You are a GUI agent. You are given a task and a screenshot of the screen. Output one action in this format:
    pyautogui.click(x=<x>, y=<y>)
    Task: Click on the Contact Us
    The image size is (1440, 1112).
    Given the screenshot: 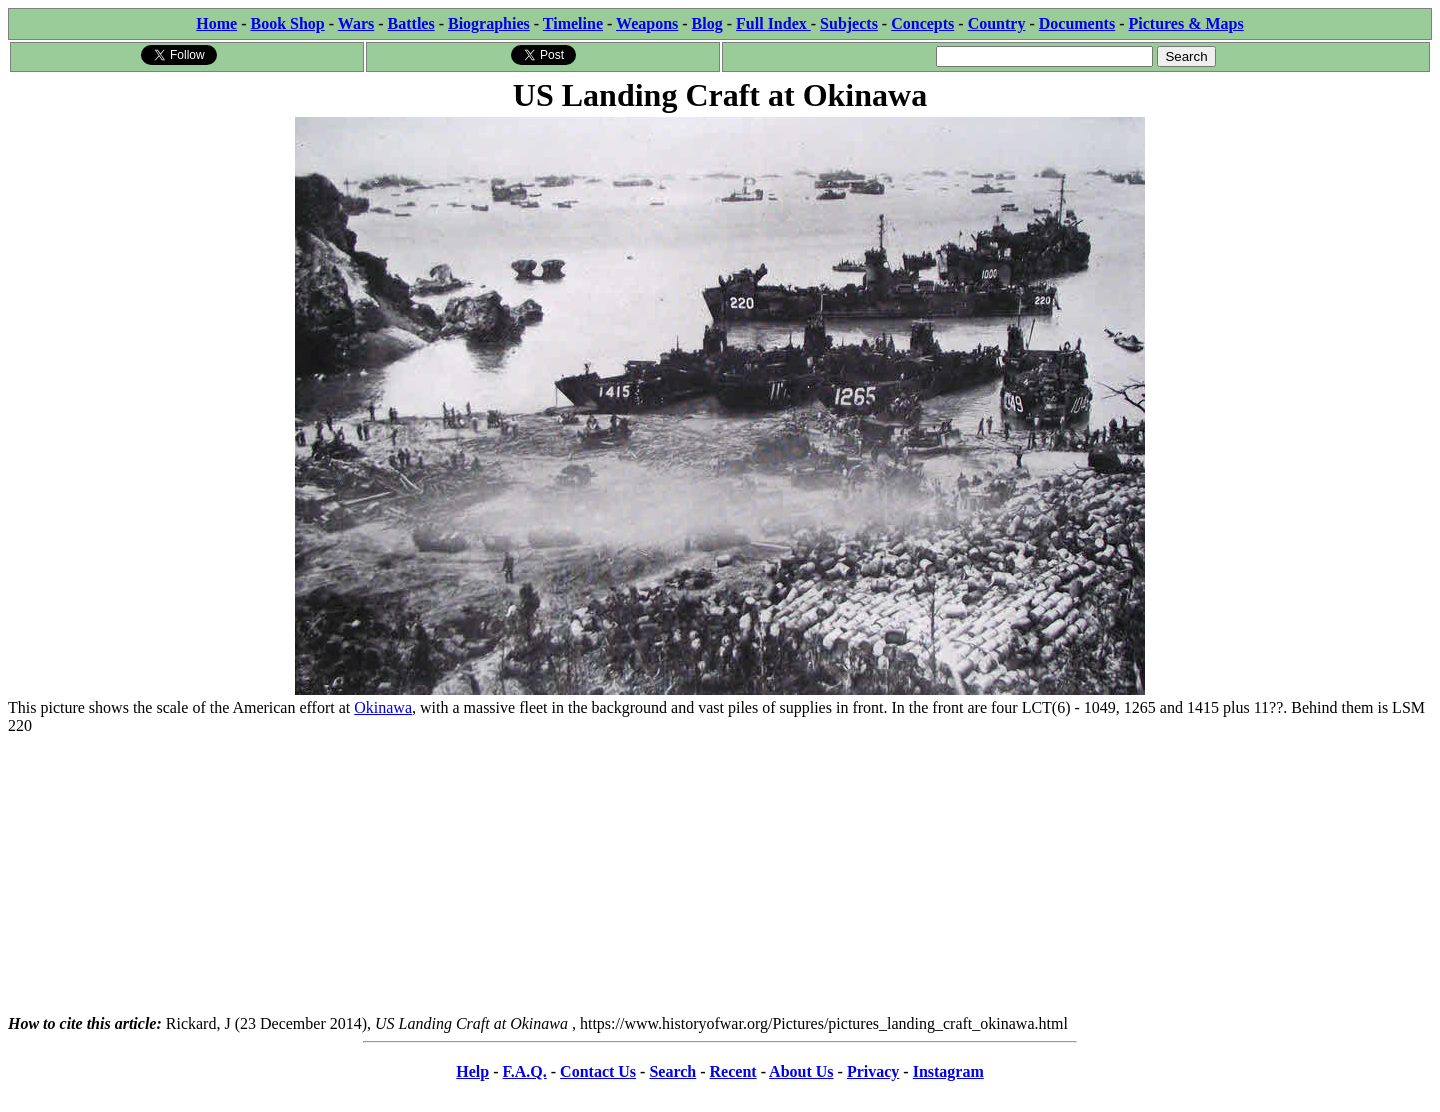 What is the action you would take?
    pyautogui.click(x=598, y=1071)
    